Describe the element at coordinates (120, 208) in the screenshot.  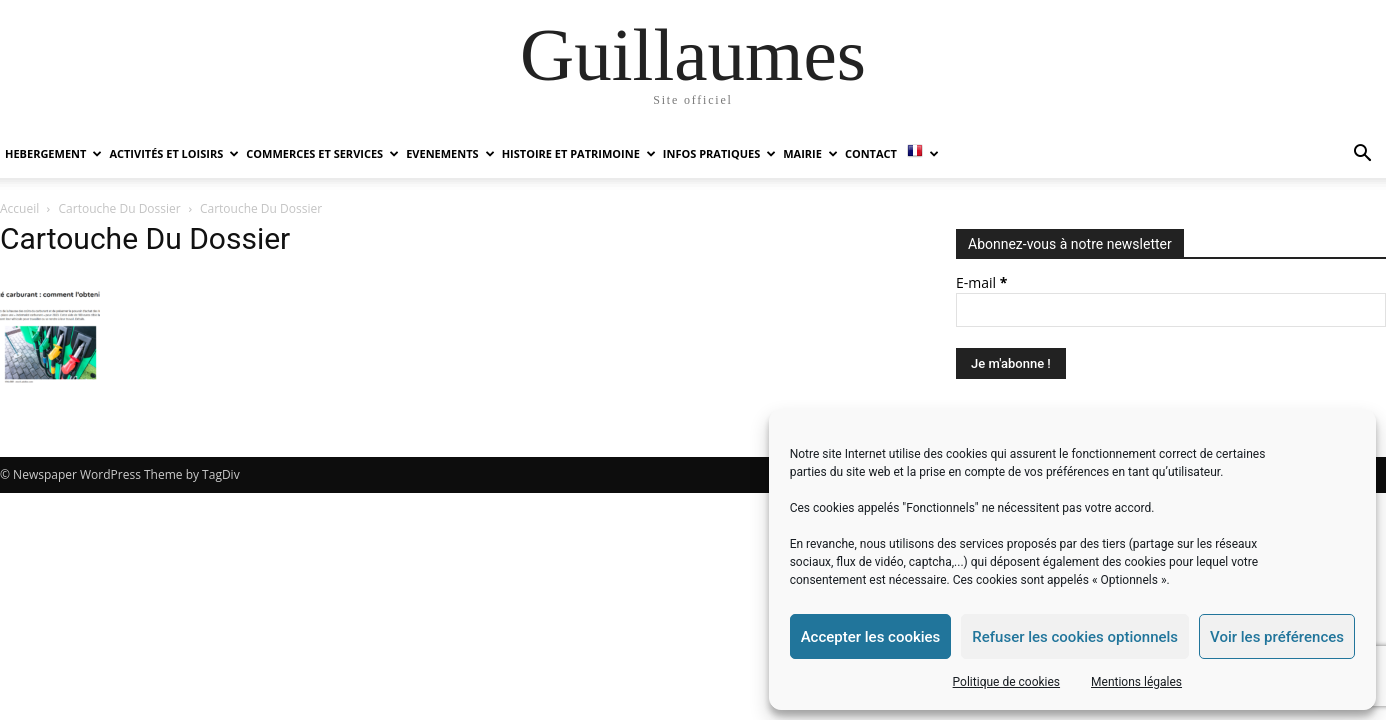
I see `Cartouche Du Dossier` at that location.